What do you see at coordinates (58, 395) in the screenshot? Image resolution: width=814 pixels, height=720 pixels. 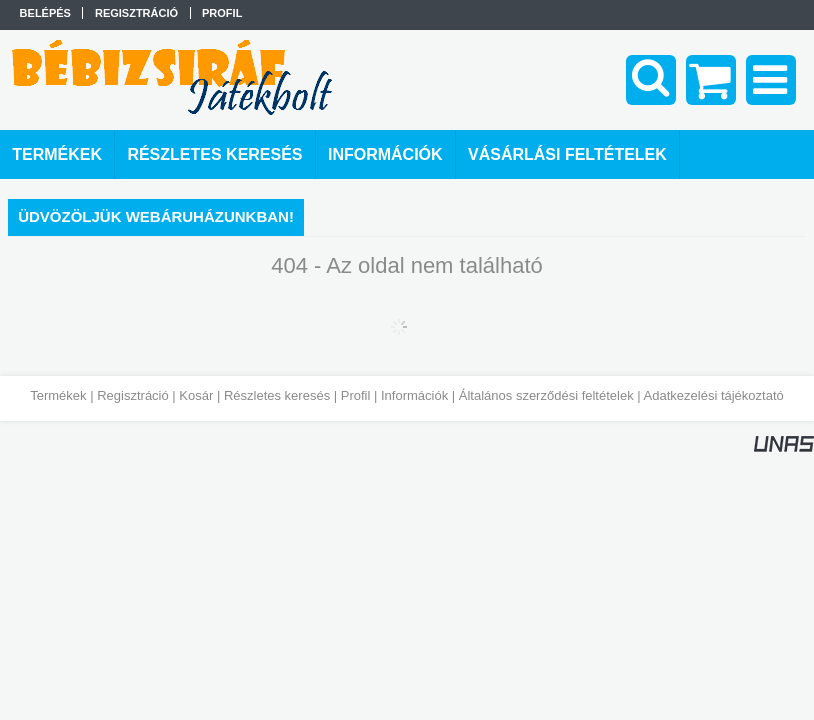 I see `Termékek` at bounding box center [58, 395].